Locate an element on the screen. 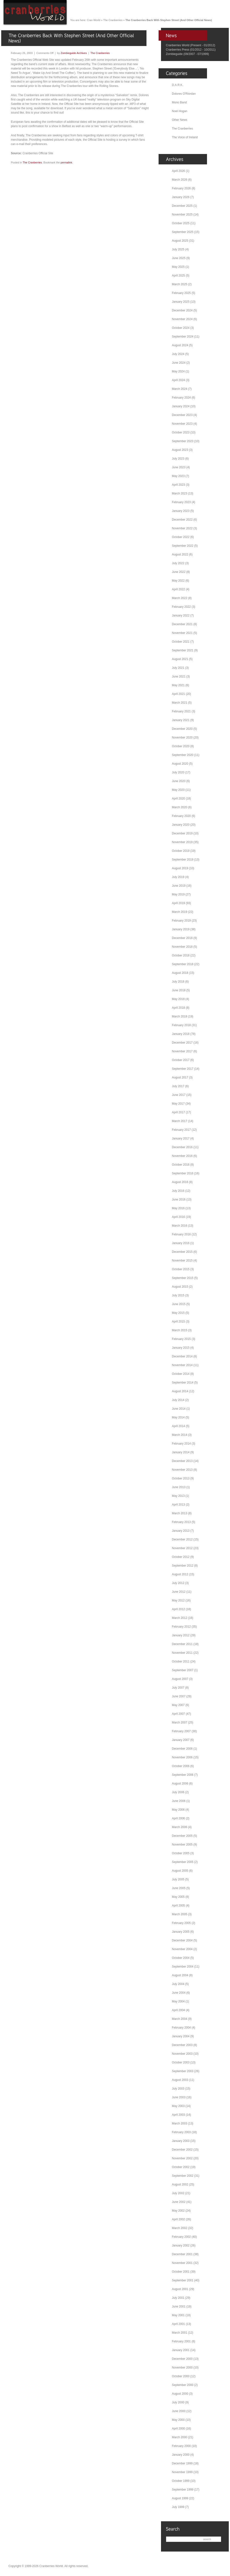 This screenshot has height=2576, width=230. September 2021 is located at coordinates (182, 650).